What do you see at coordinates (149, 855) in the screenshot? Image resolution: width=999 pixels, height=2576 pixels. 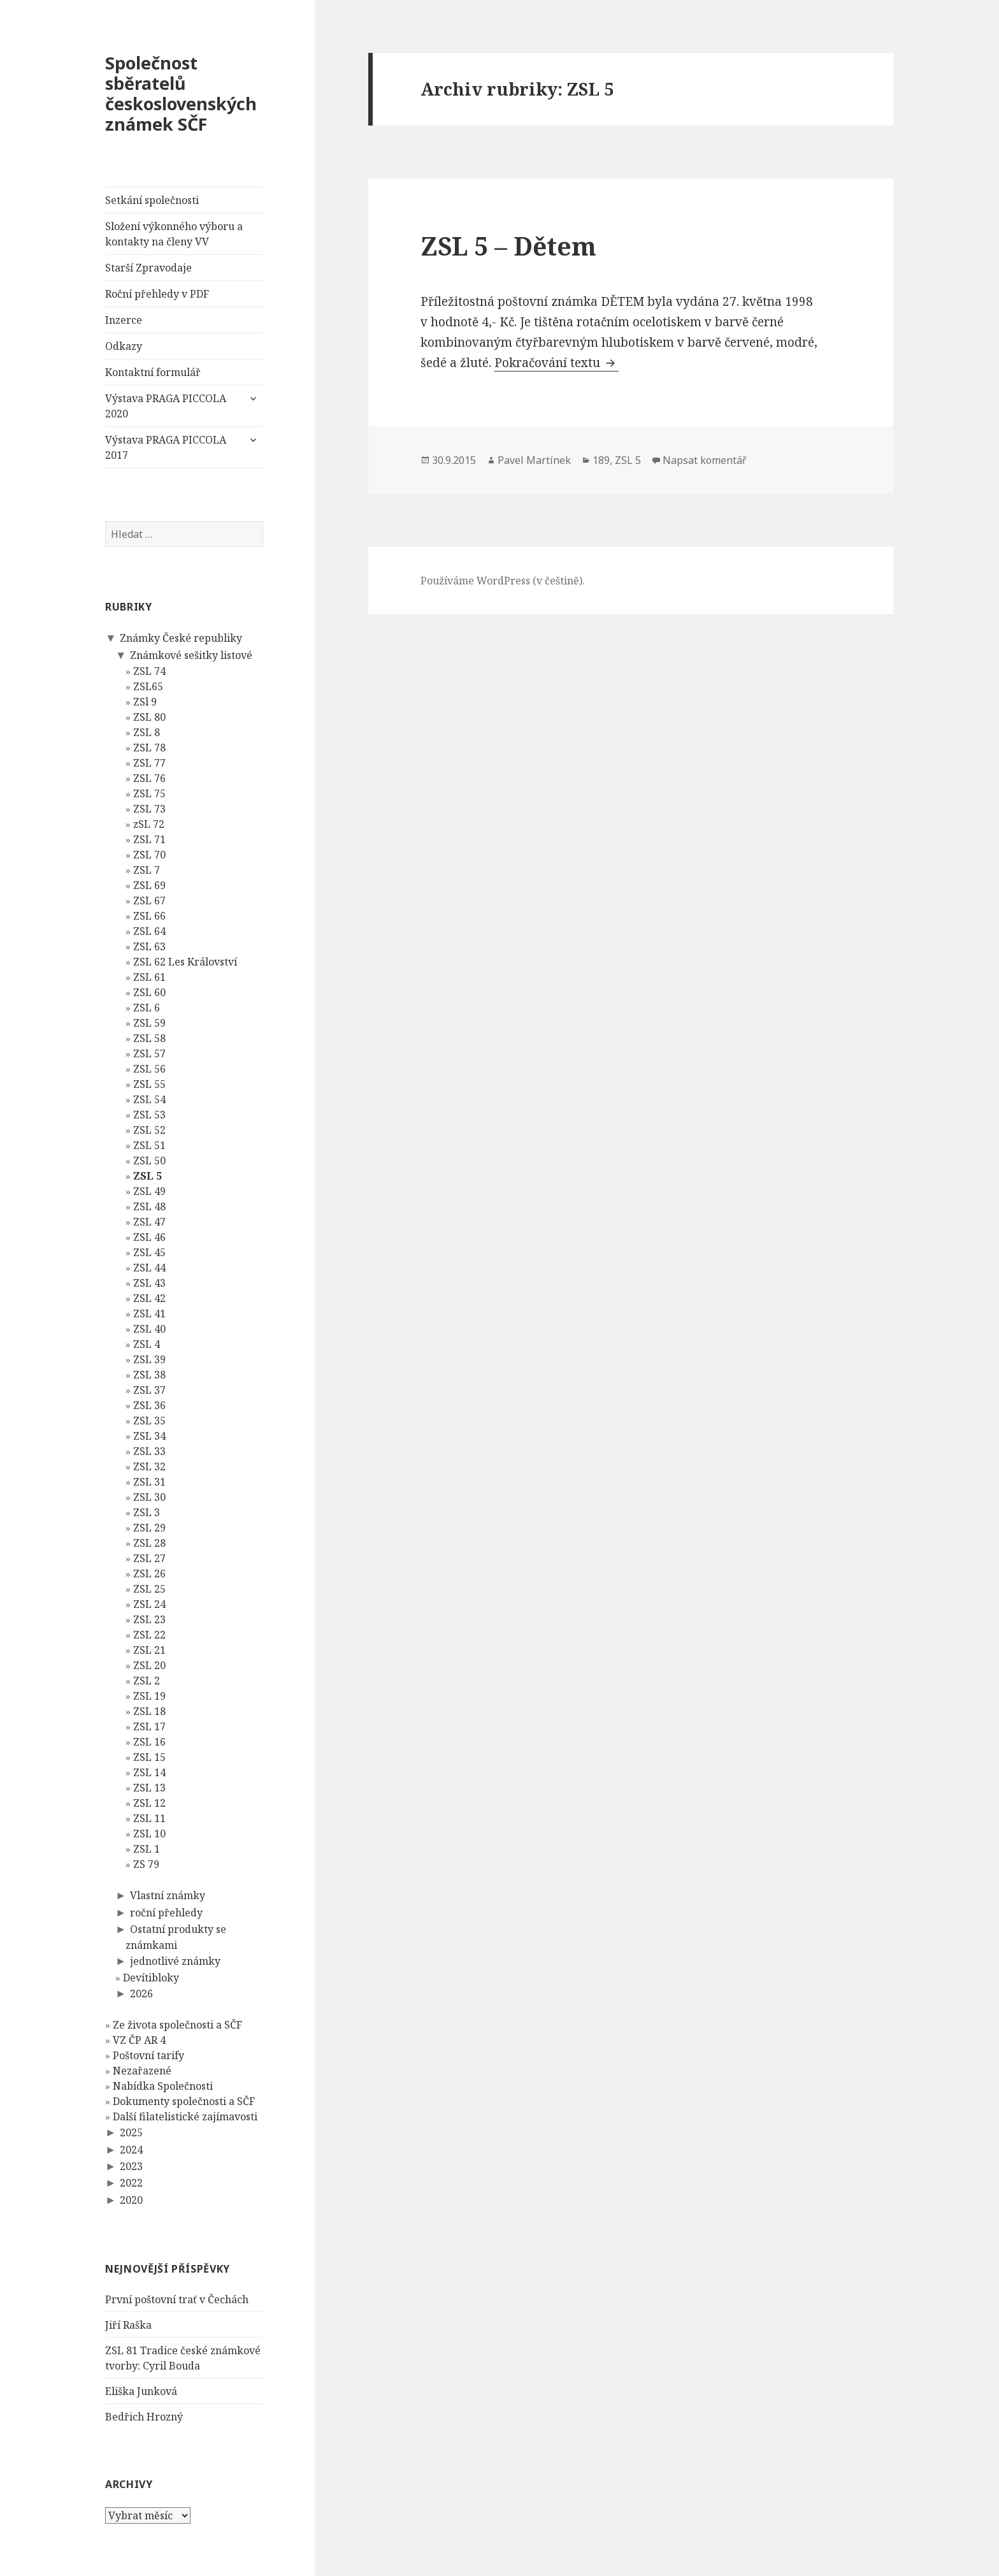 I see `ZSL 70` at bounding box center [149, 855].